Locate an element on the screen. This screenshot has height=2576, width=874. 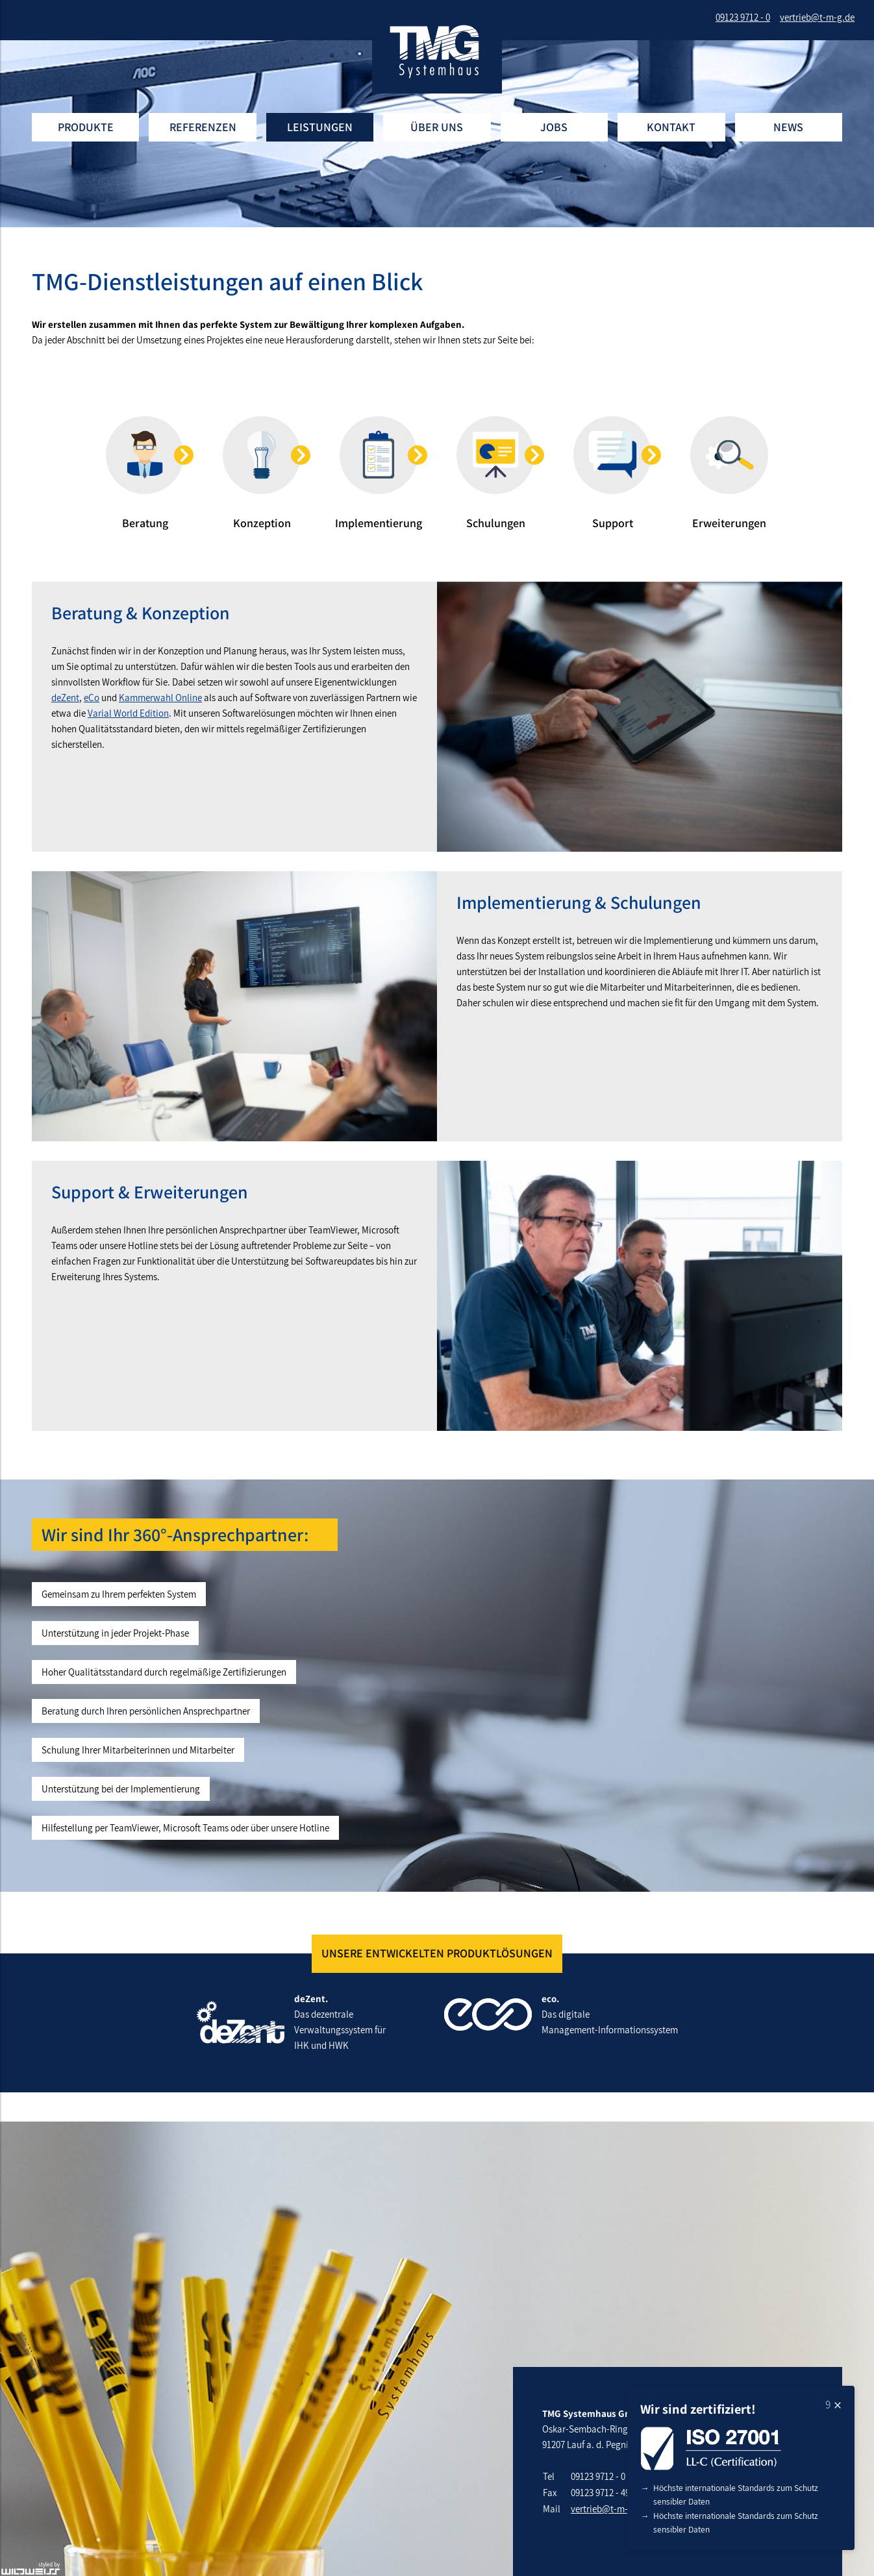
eCo is located at coordinates (91, 697).